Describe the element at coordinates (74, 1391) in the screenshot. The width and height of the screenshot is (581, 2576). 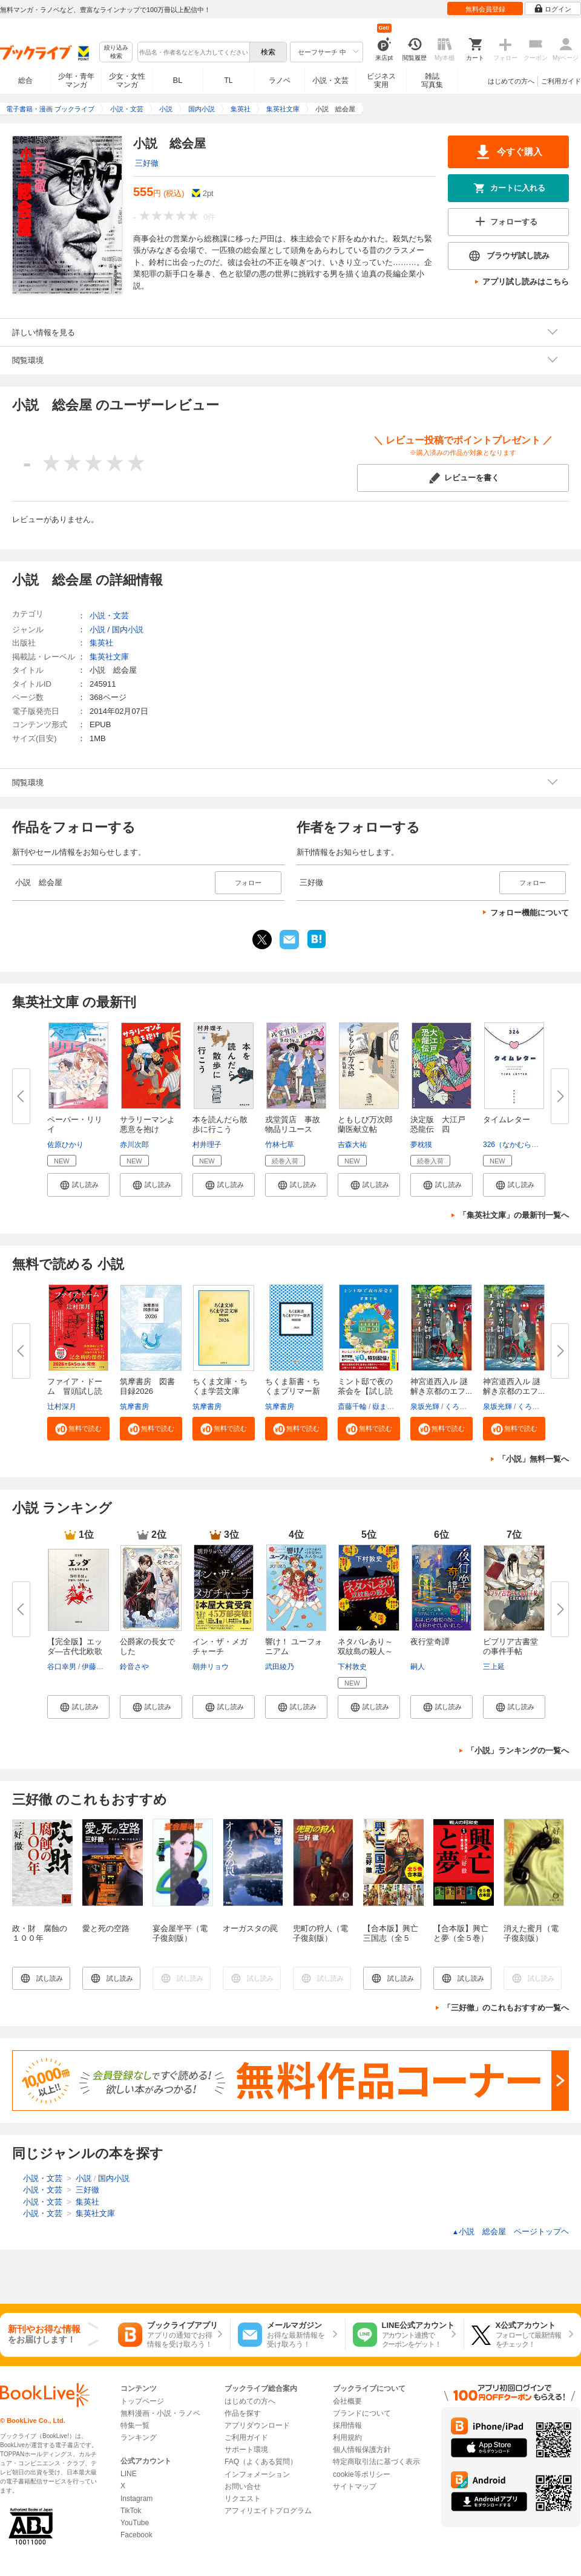
I see `ファイア・ドーム 冒頭試し読み...` at that location.